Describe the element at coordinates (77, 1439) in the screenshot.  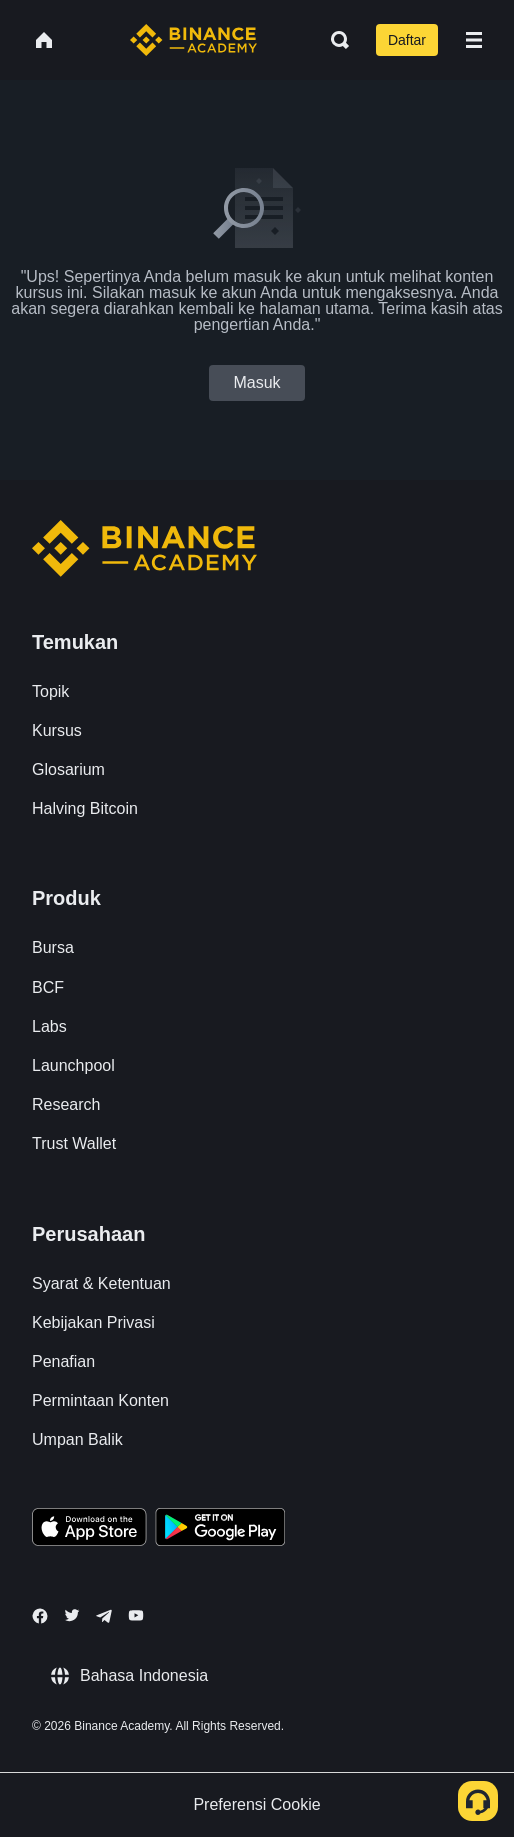
I see `Umpan Balik` at that location.